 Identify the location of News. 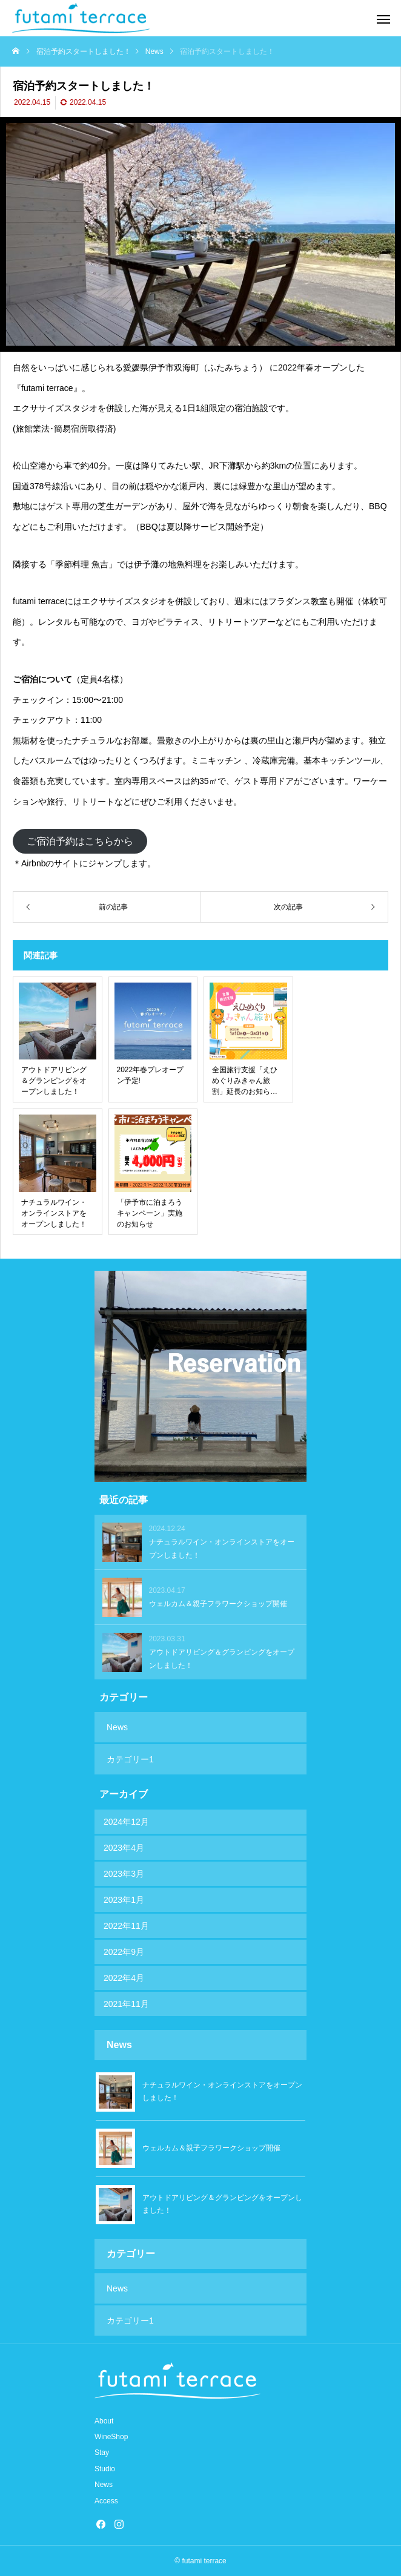
(117, 1727).